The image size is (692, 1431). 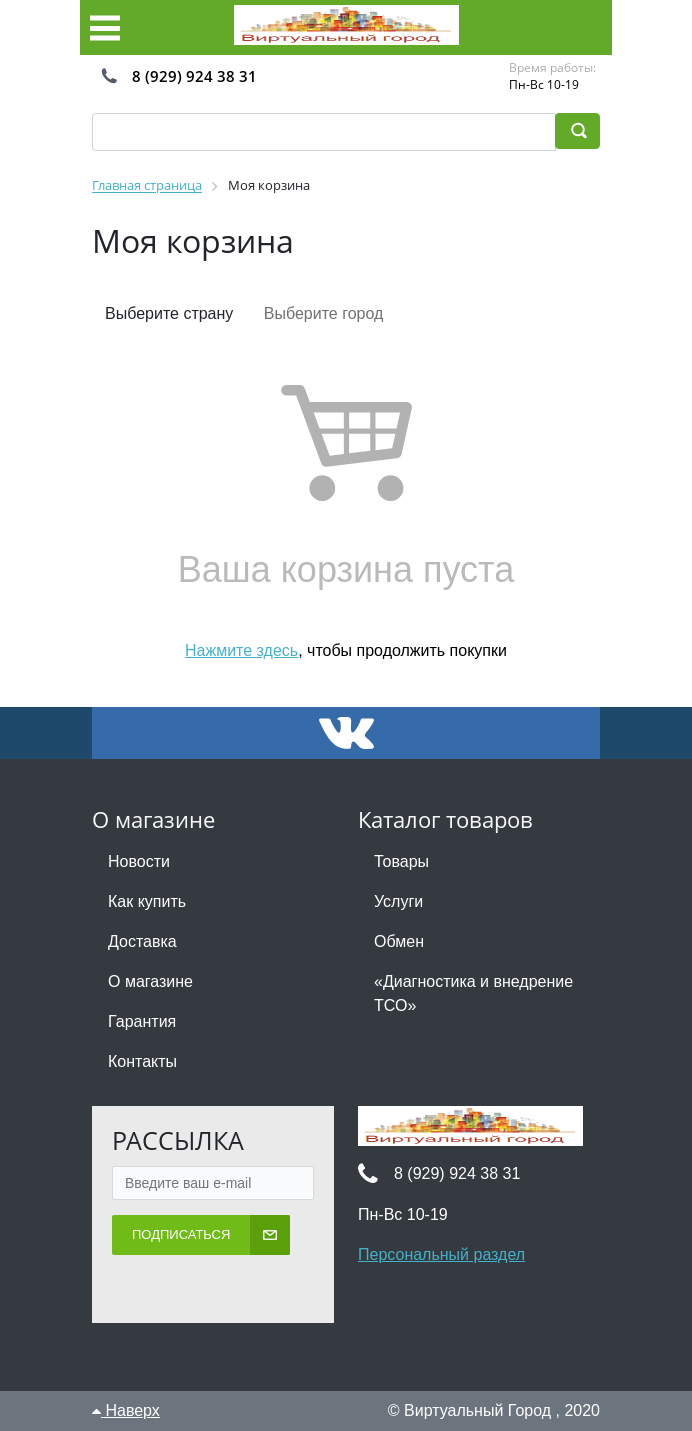 I want to click on Нажмите здесь, so click(x=241, y=650).